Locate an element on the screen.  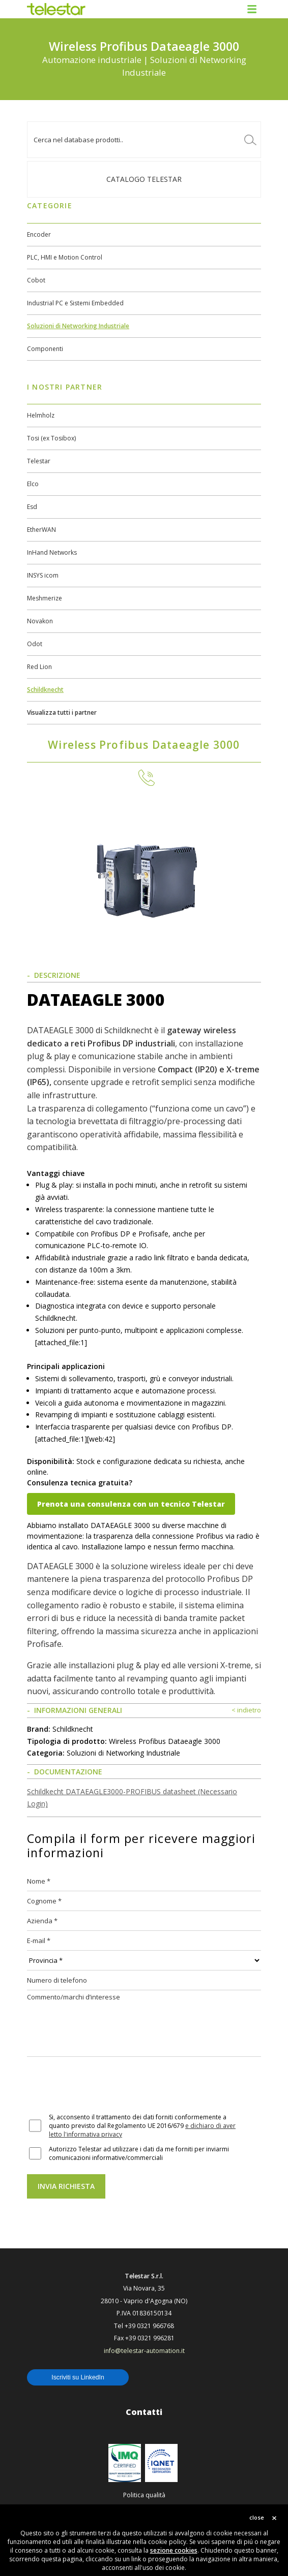
Helmholz is located at coordinates (40, 415).